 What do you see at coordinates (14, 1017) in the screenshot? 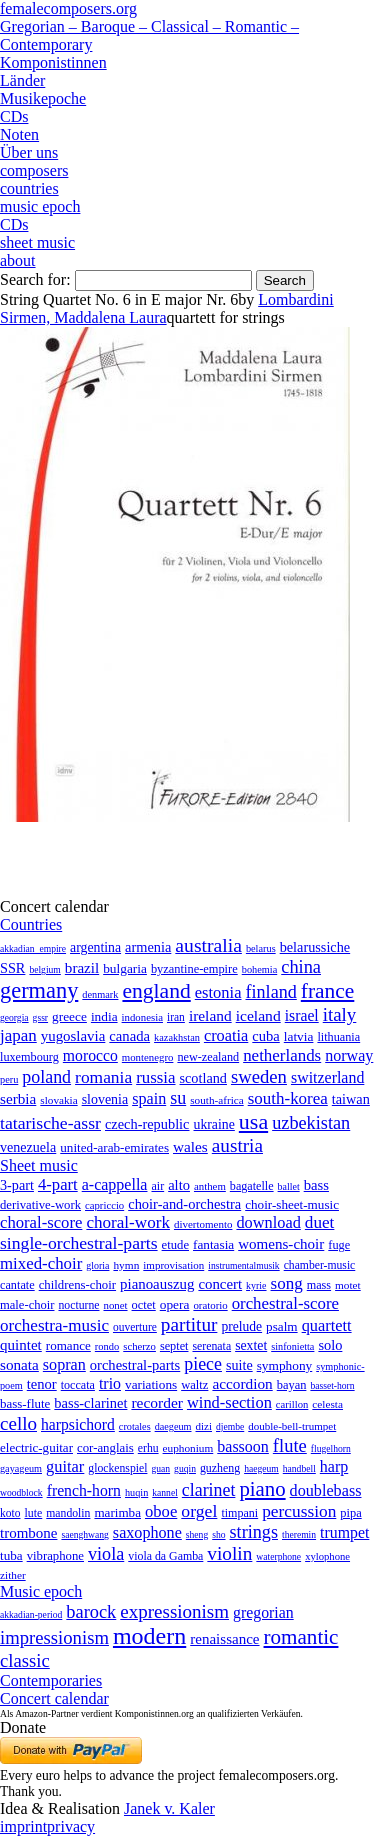
I see `georgia [georgia (1 item)]` at bounding box center [14, 1017].